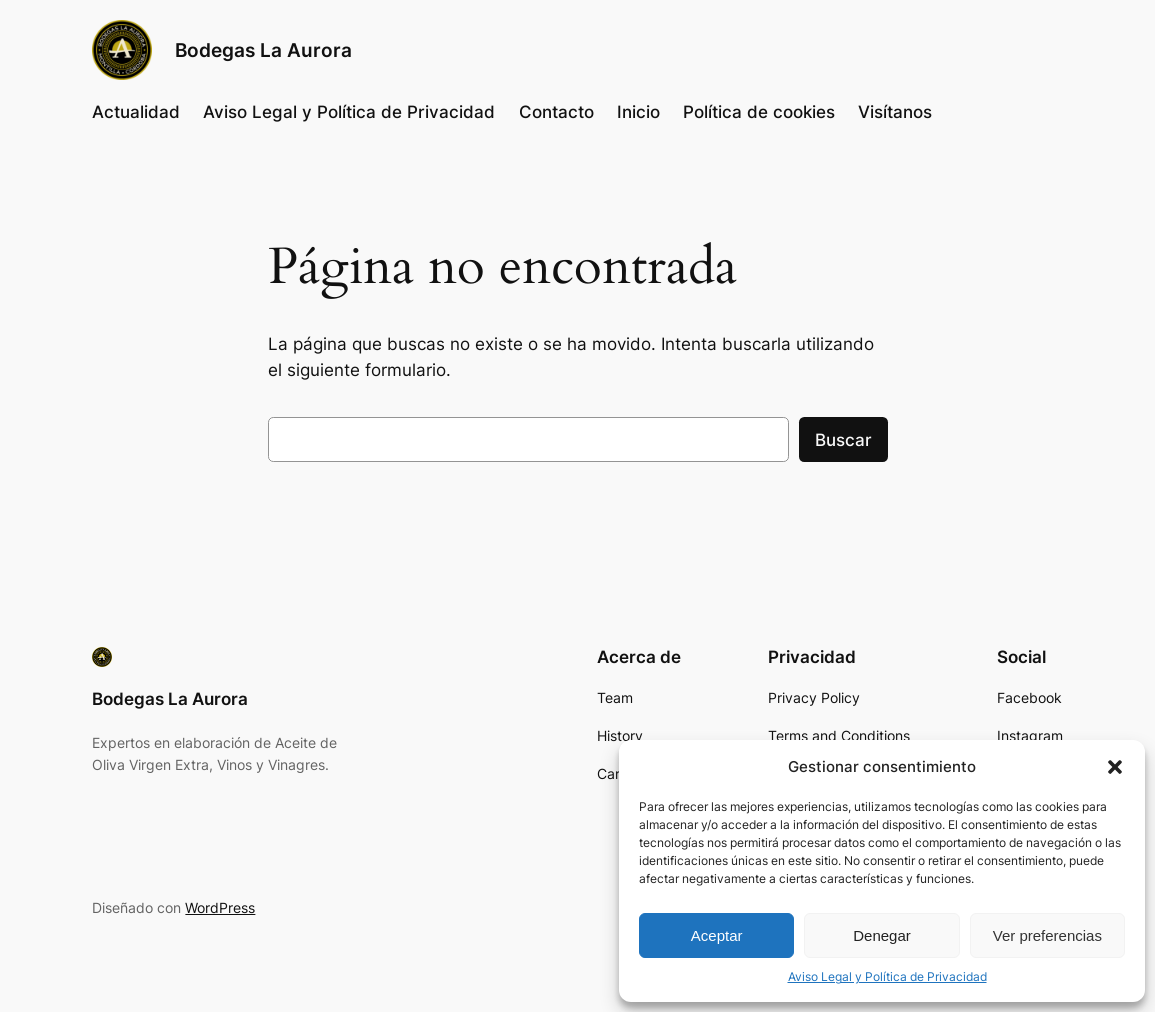  I want to click on Aviso Legal y Política de Privacidad, so click(887, 976).